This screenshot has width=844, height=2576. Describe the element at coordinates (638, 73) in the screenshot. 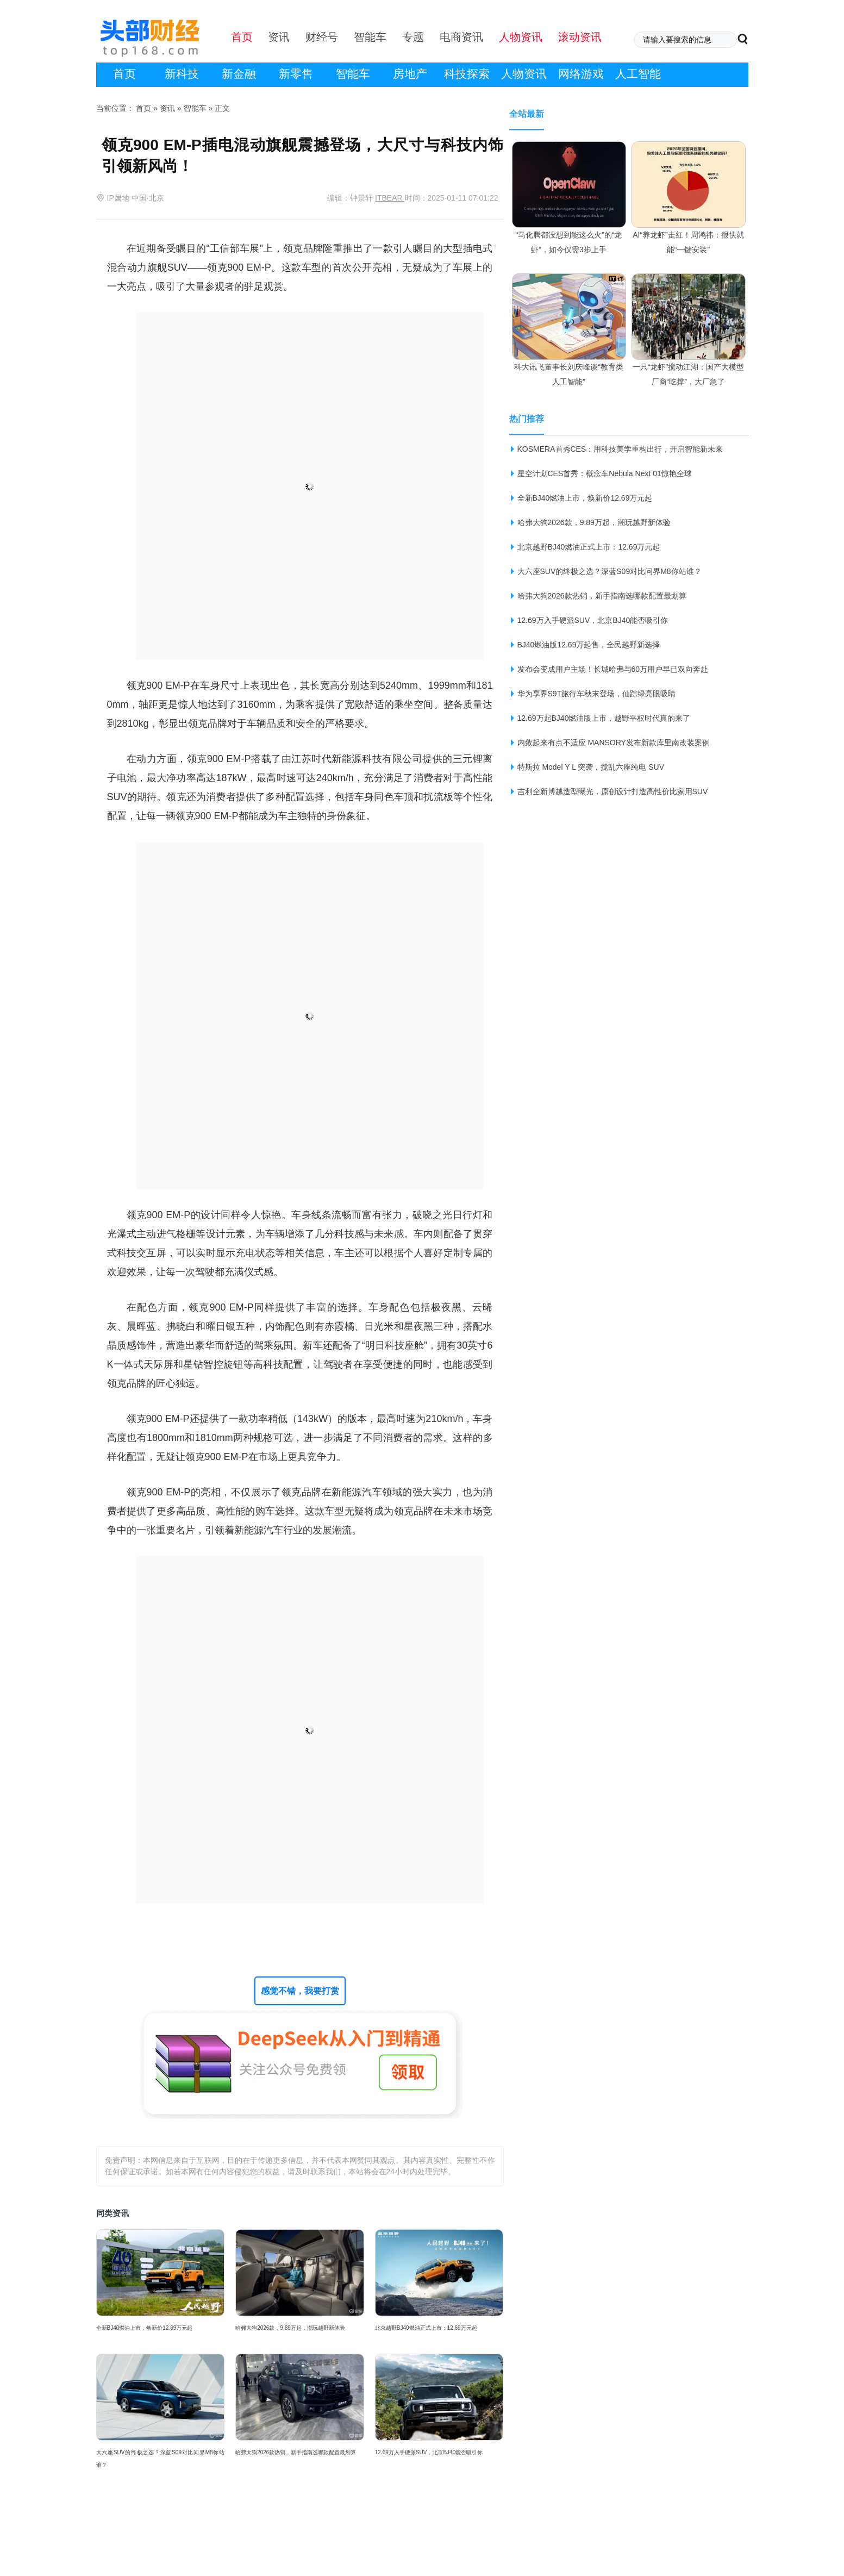

I see `人工智能` at that location.